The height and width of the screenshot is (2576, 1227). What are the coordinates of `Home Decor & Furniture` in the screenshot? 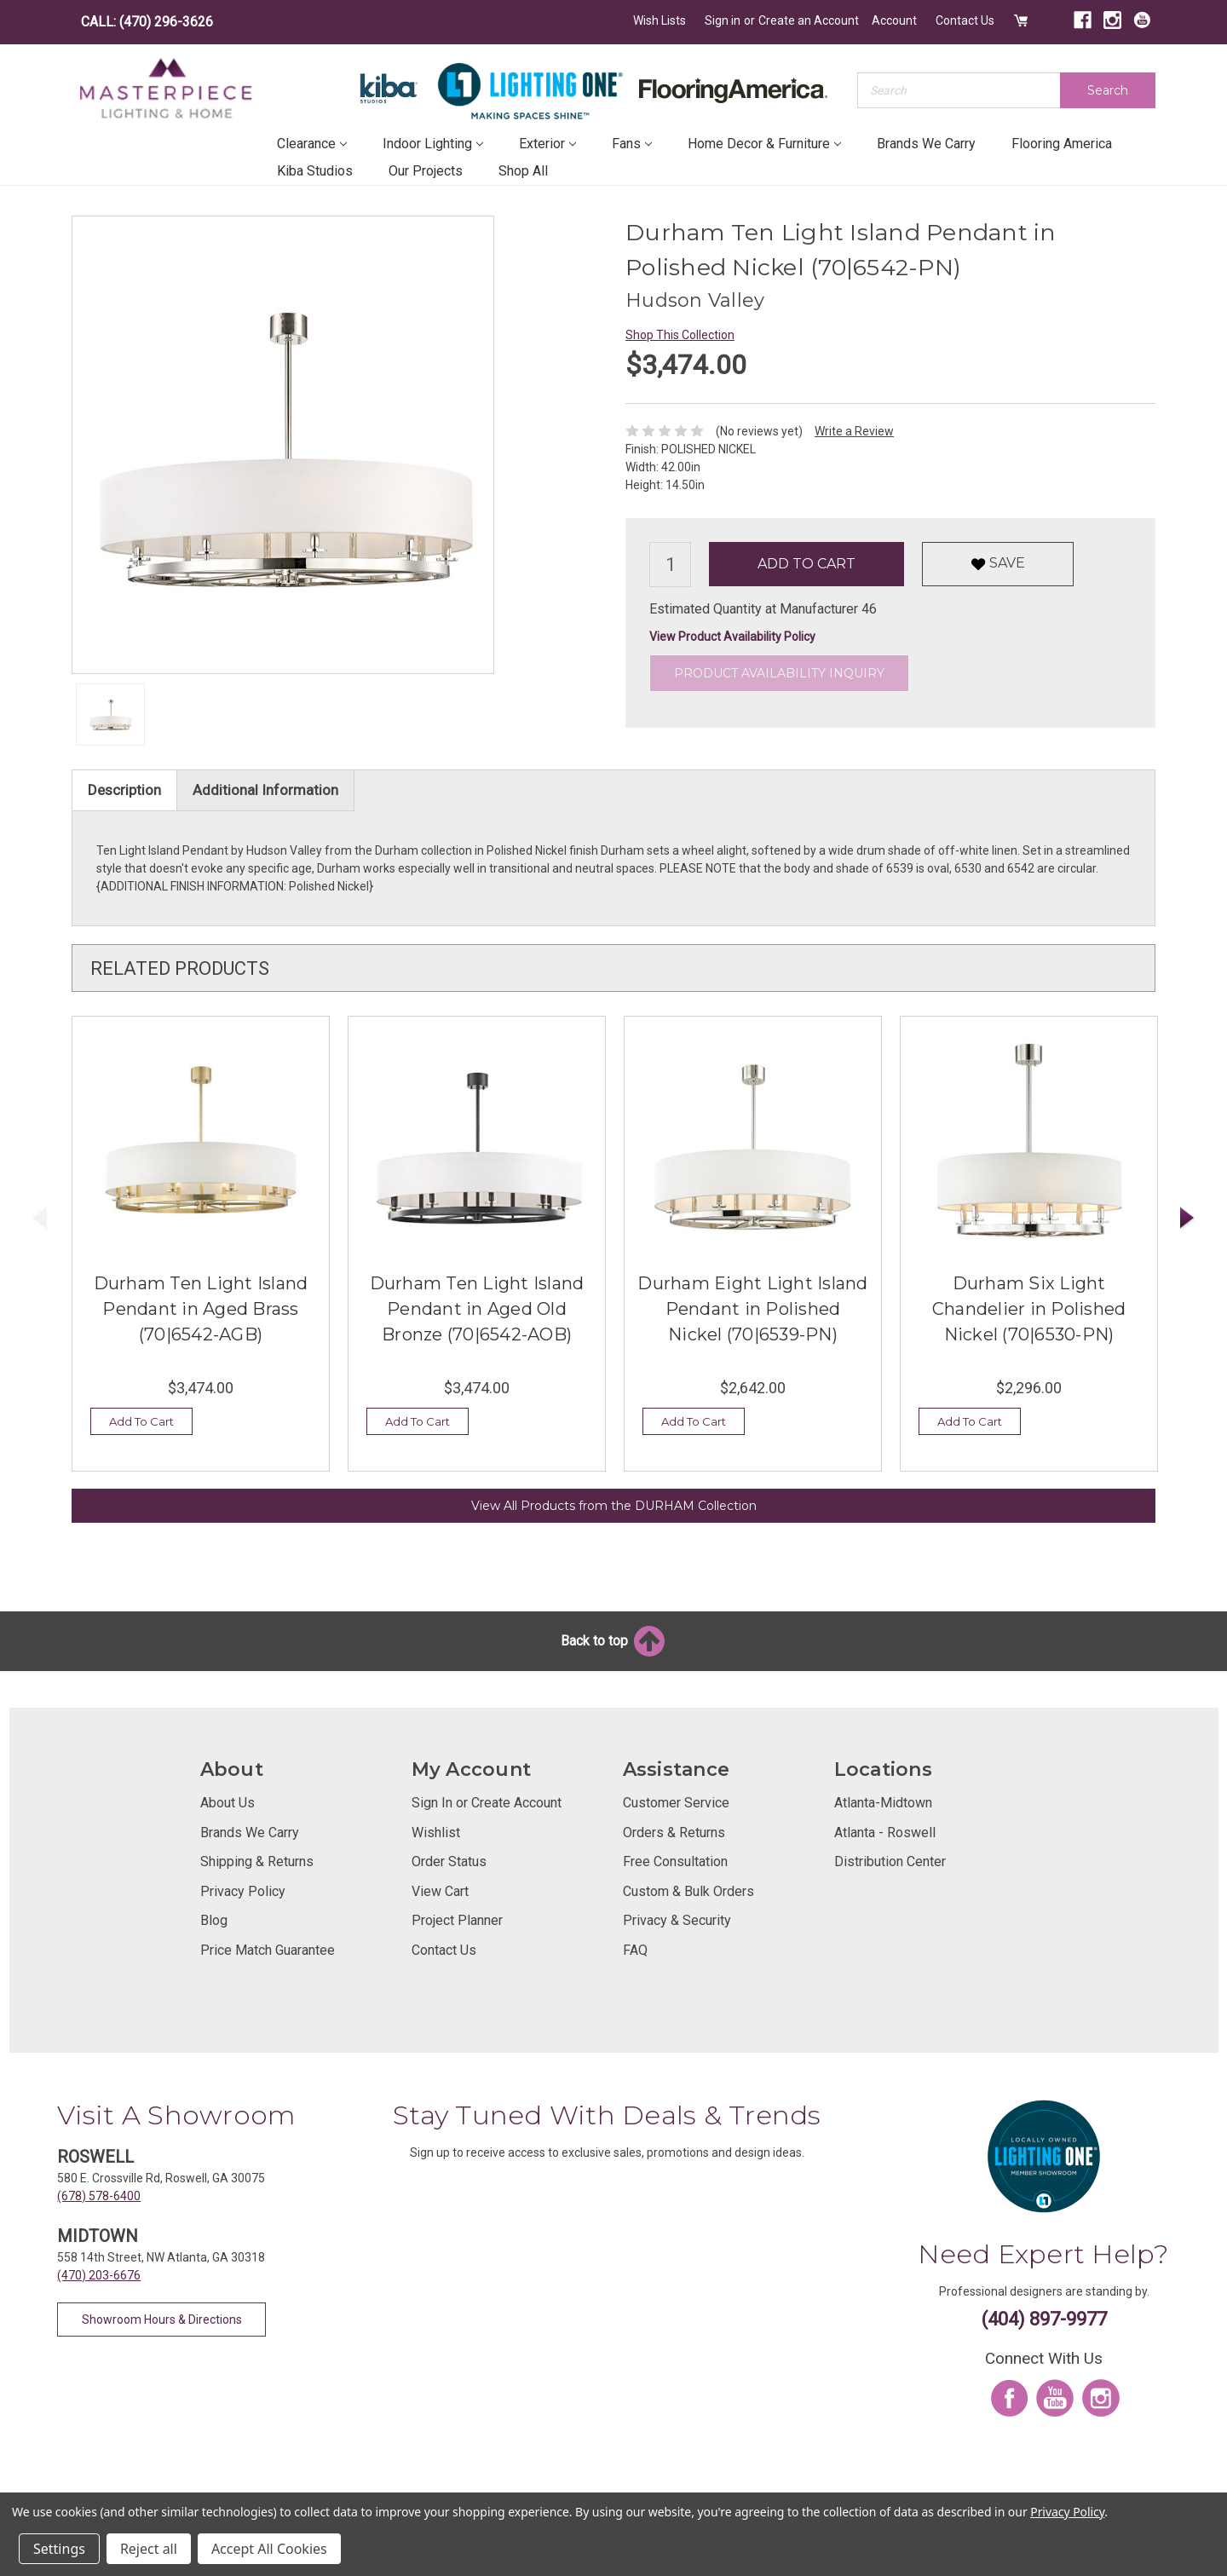 It's located at (764, 143).